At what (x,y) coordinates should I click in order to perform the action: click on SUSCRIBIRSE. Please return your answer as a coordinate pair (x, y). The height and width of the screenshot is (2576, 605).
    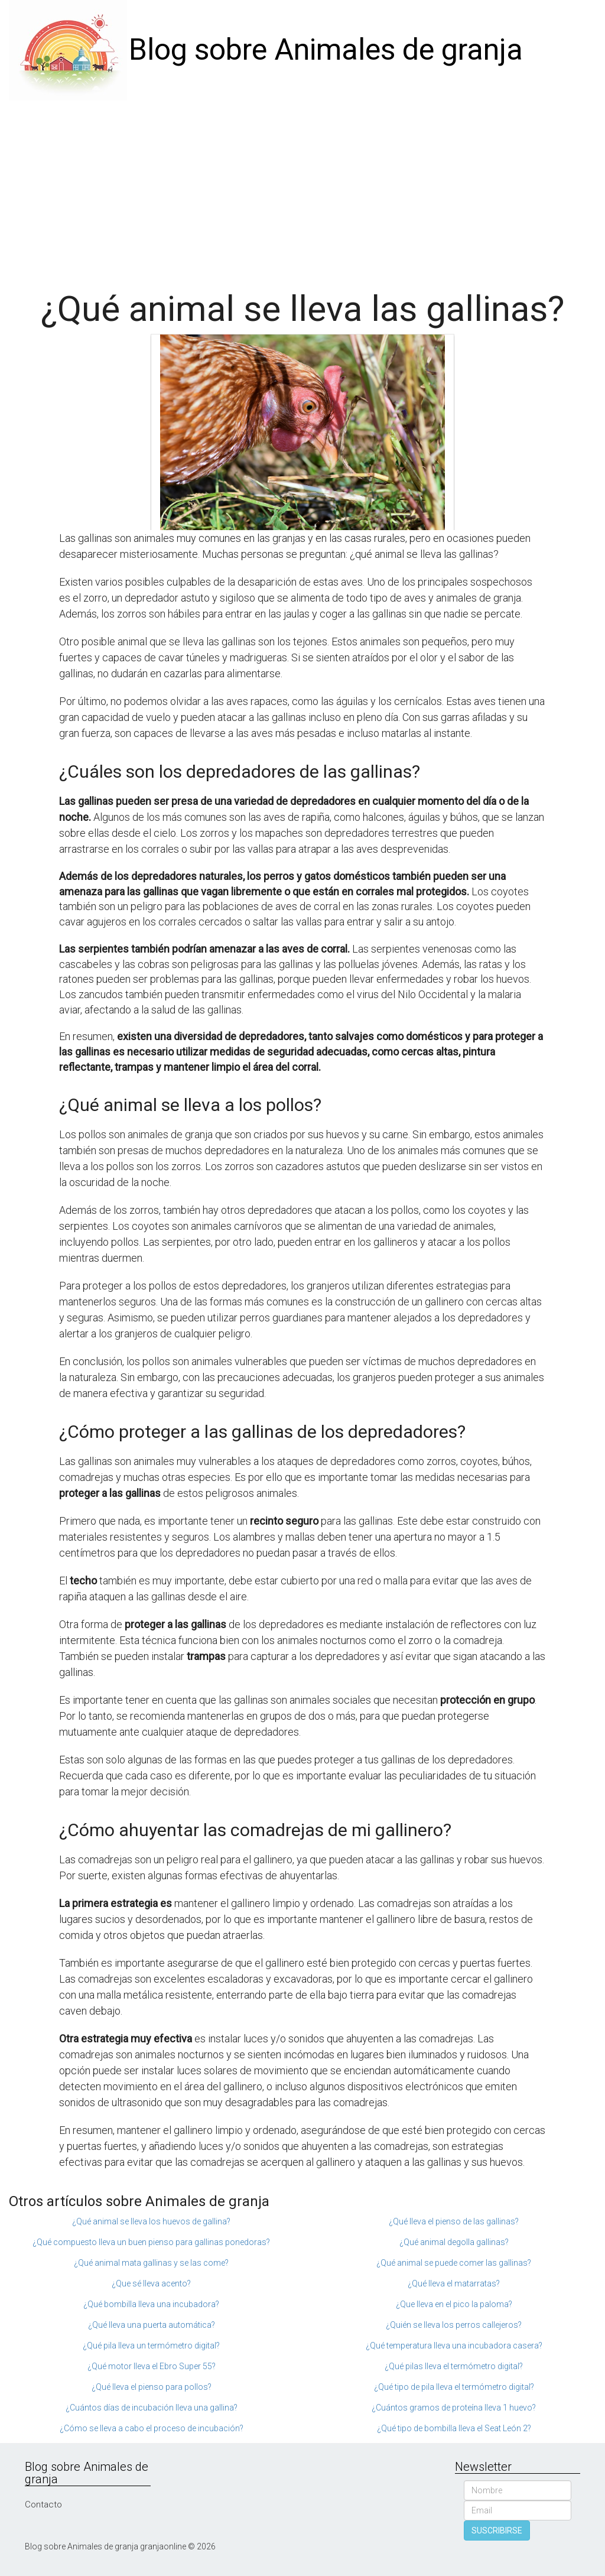
    Looking at the image, I should click on (496, 2530).